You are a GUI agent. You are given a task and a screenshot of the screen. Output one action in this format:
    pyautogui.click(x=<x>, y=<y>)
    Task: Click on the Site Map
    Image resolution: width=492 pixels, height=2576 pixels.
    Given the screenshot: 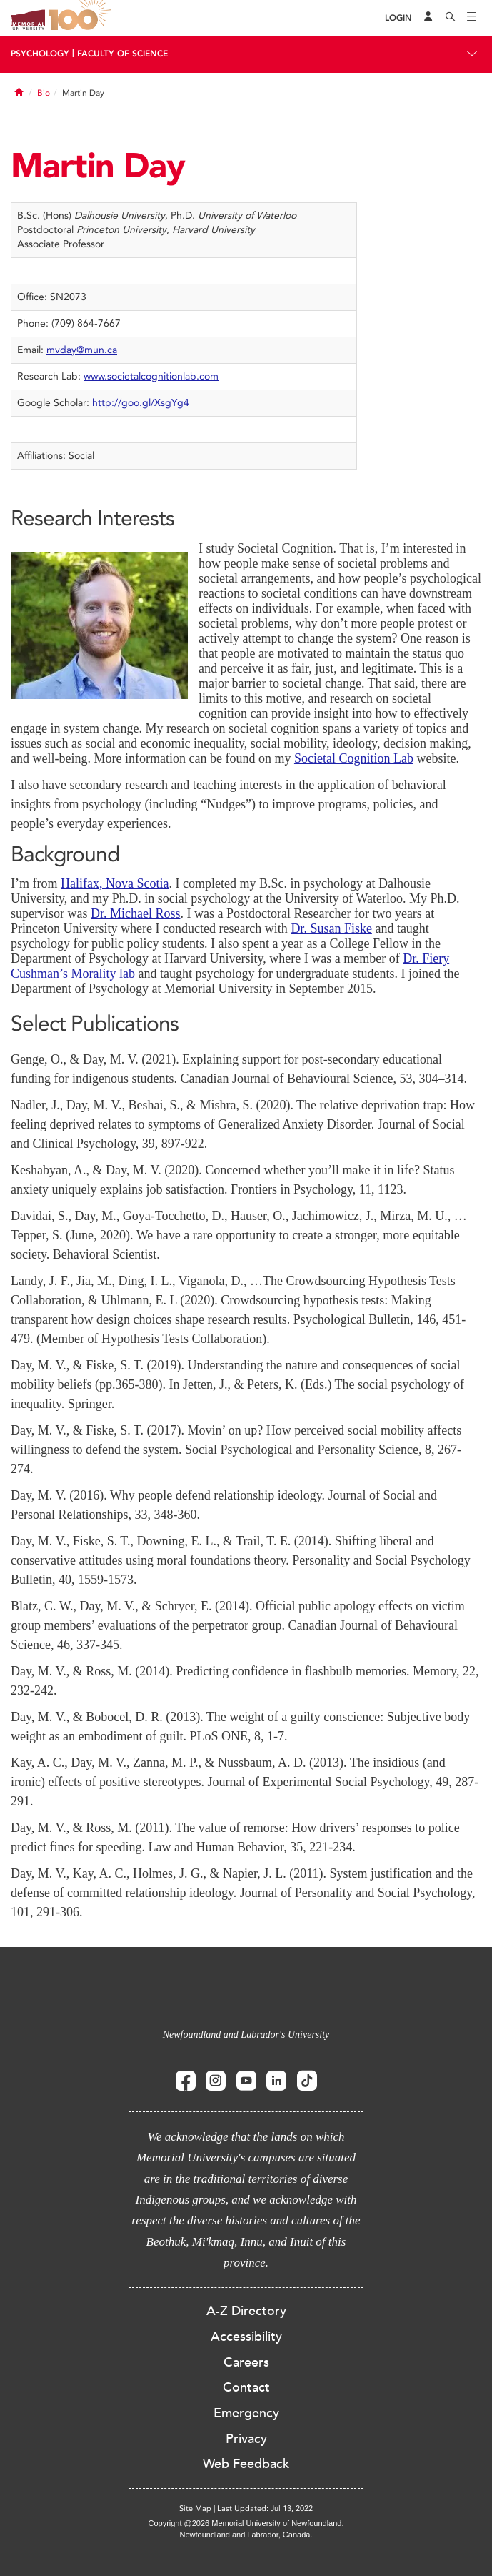 What is the action you would take?
    pyautogui.click(x=195, y=2508)
    